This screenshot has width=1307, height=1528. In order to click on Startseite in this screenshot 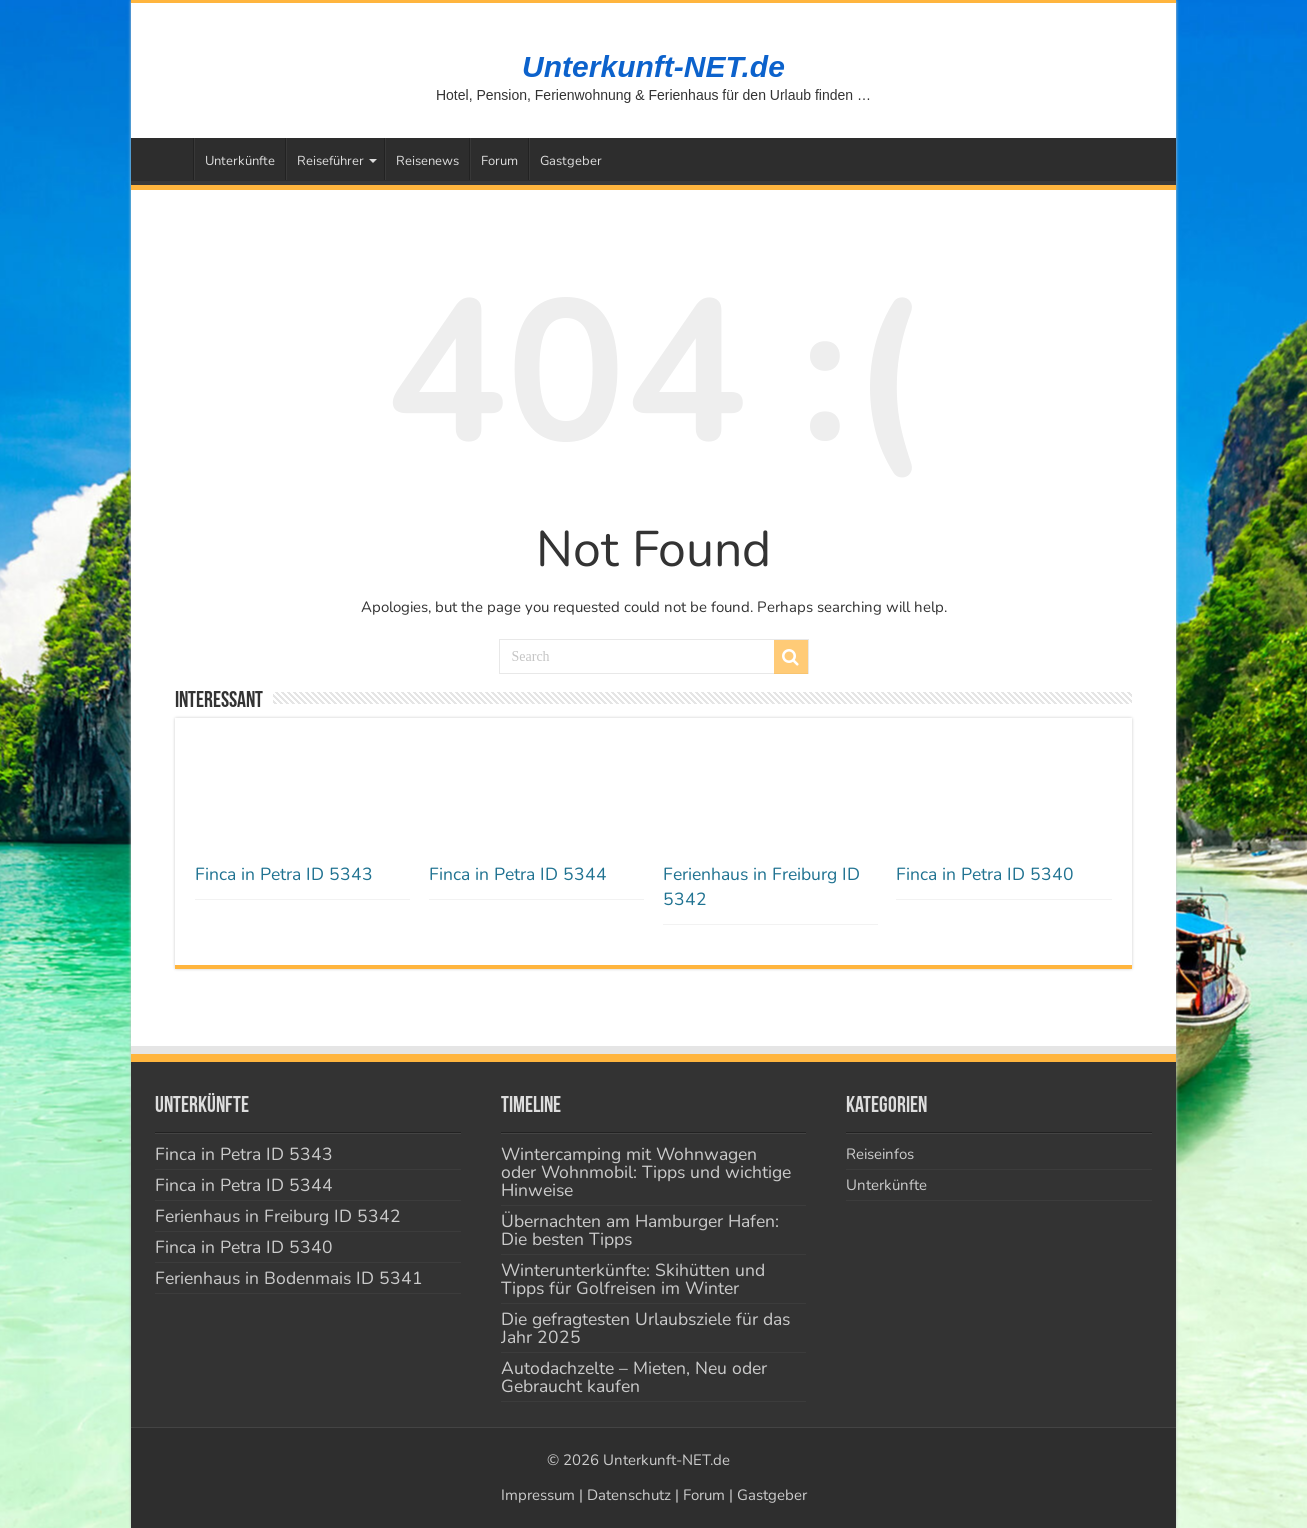, I will do `click(167, 159)`.